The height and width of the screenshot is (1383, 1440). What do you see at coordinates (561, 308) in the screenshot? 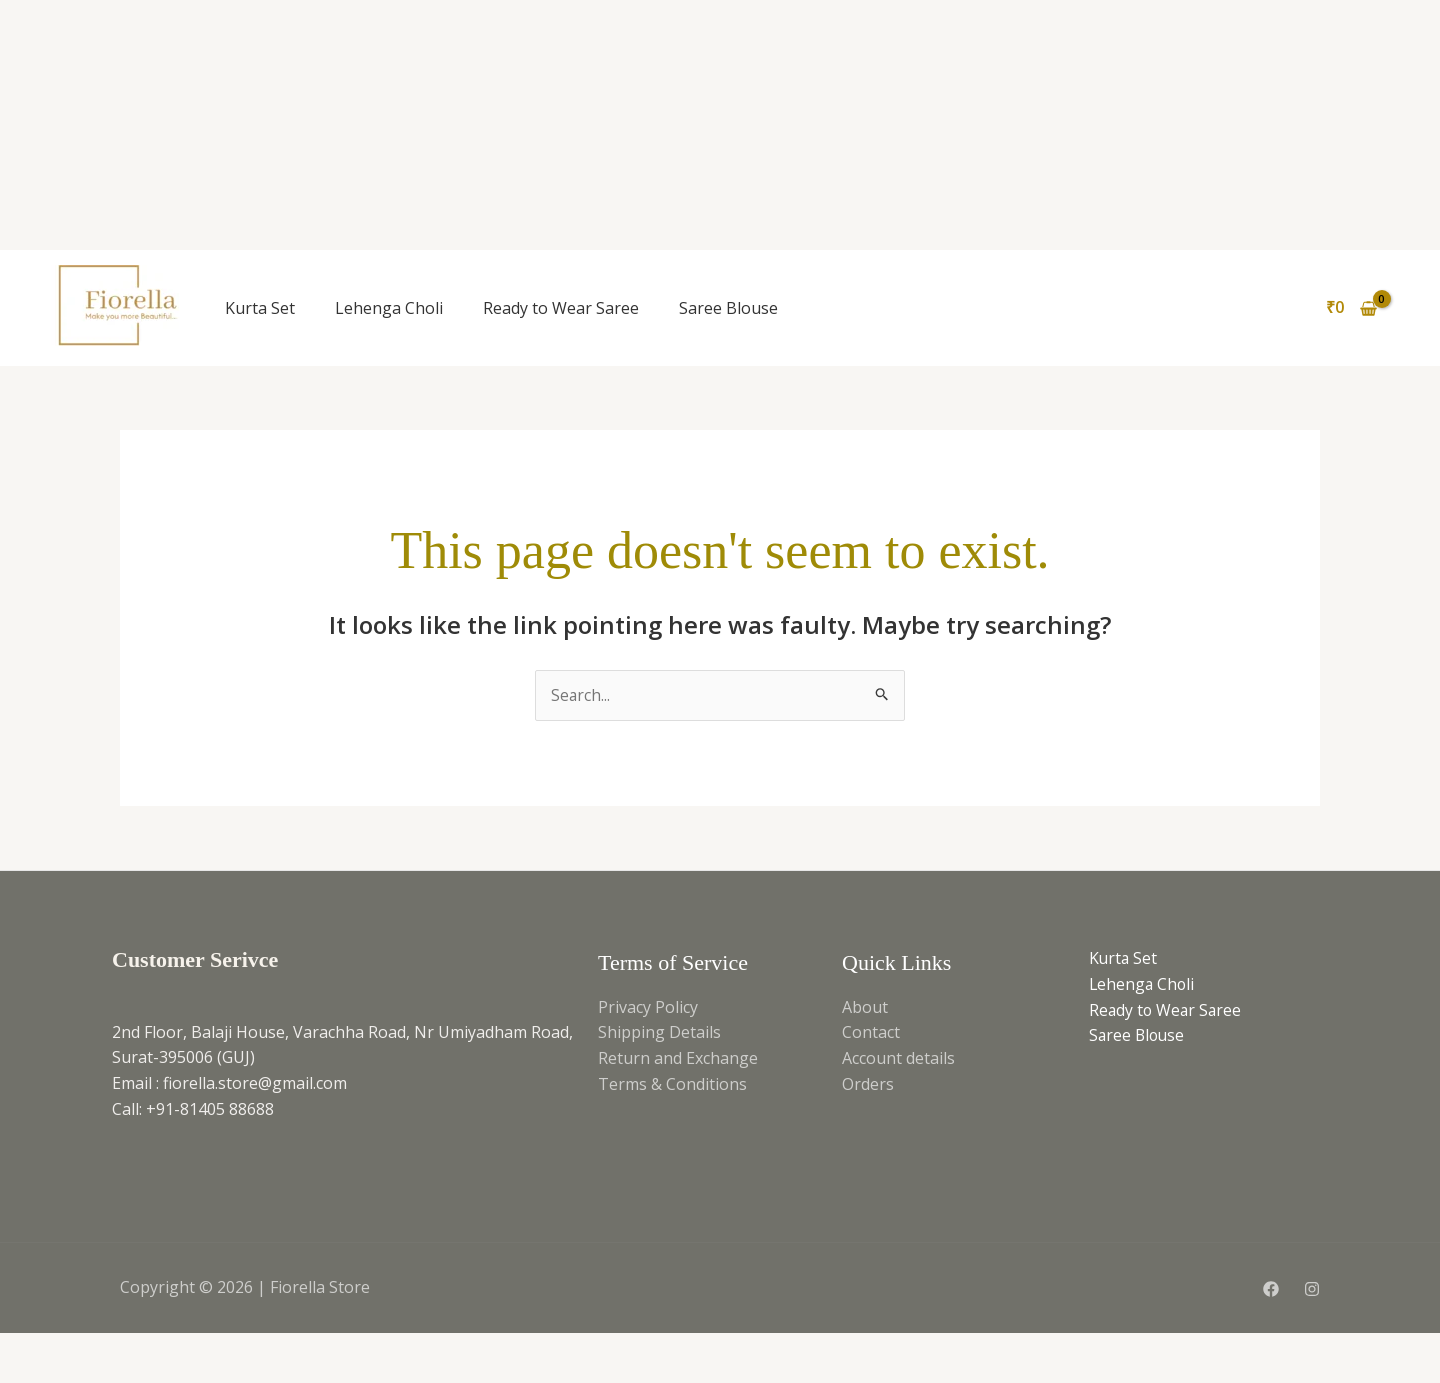
I see `Ready to Wear Saree` at bounding box center [561, 308].